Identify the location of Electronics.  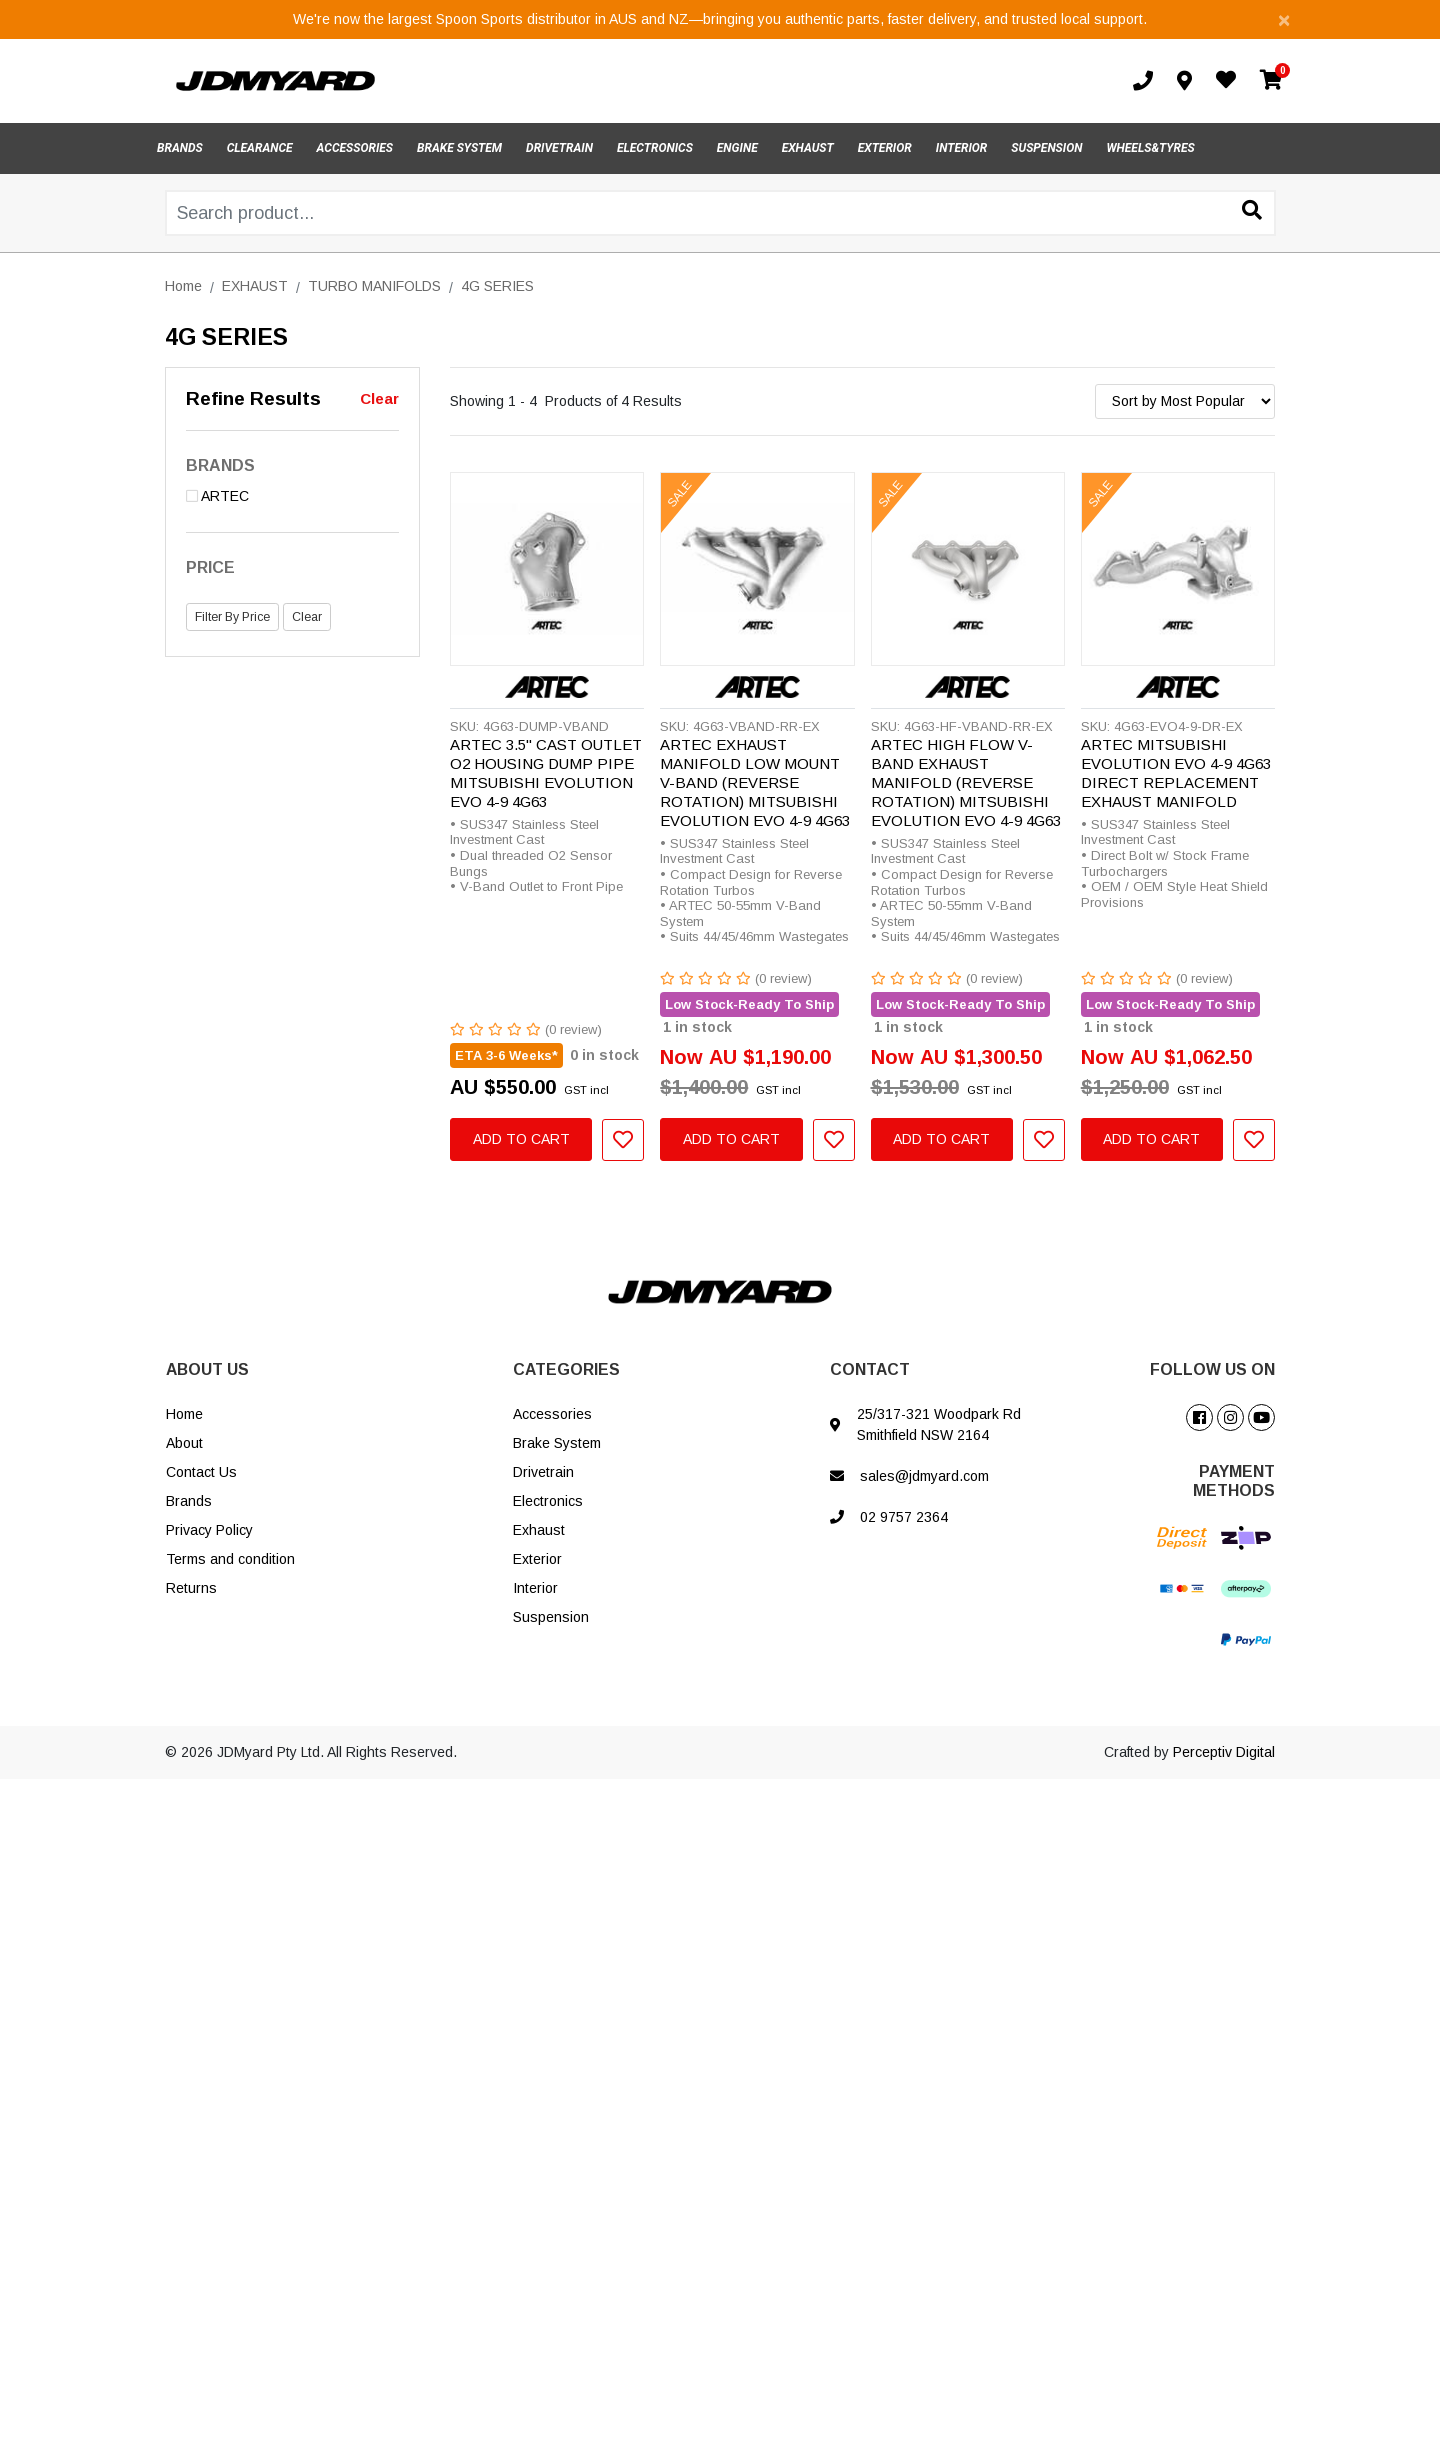
(548, 1501).